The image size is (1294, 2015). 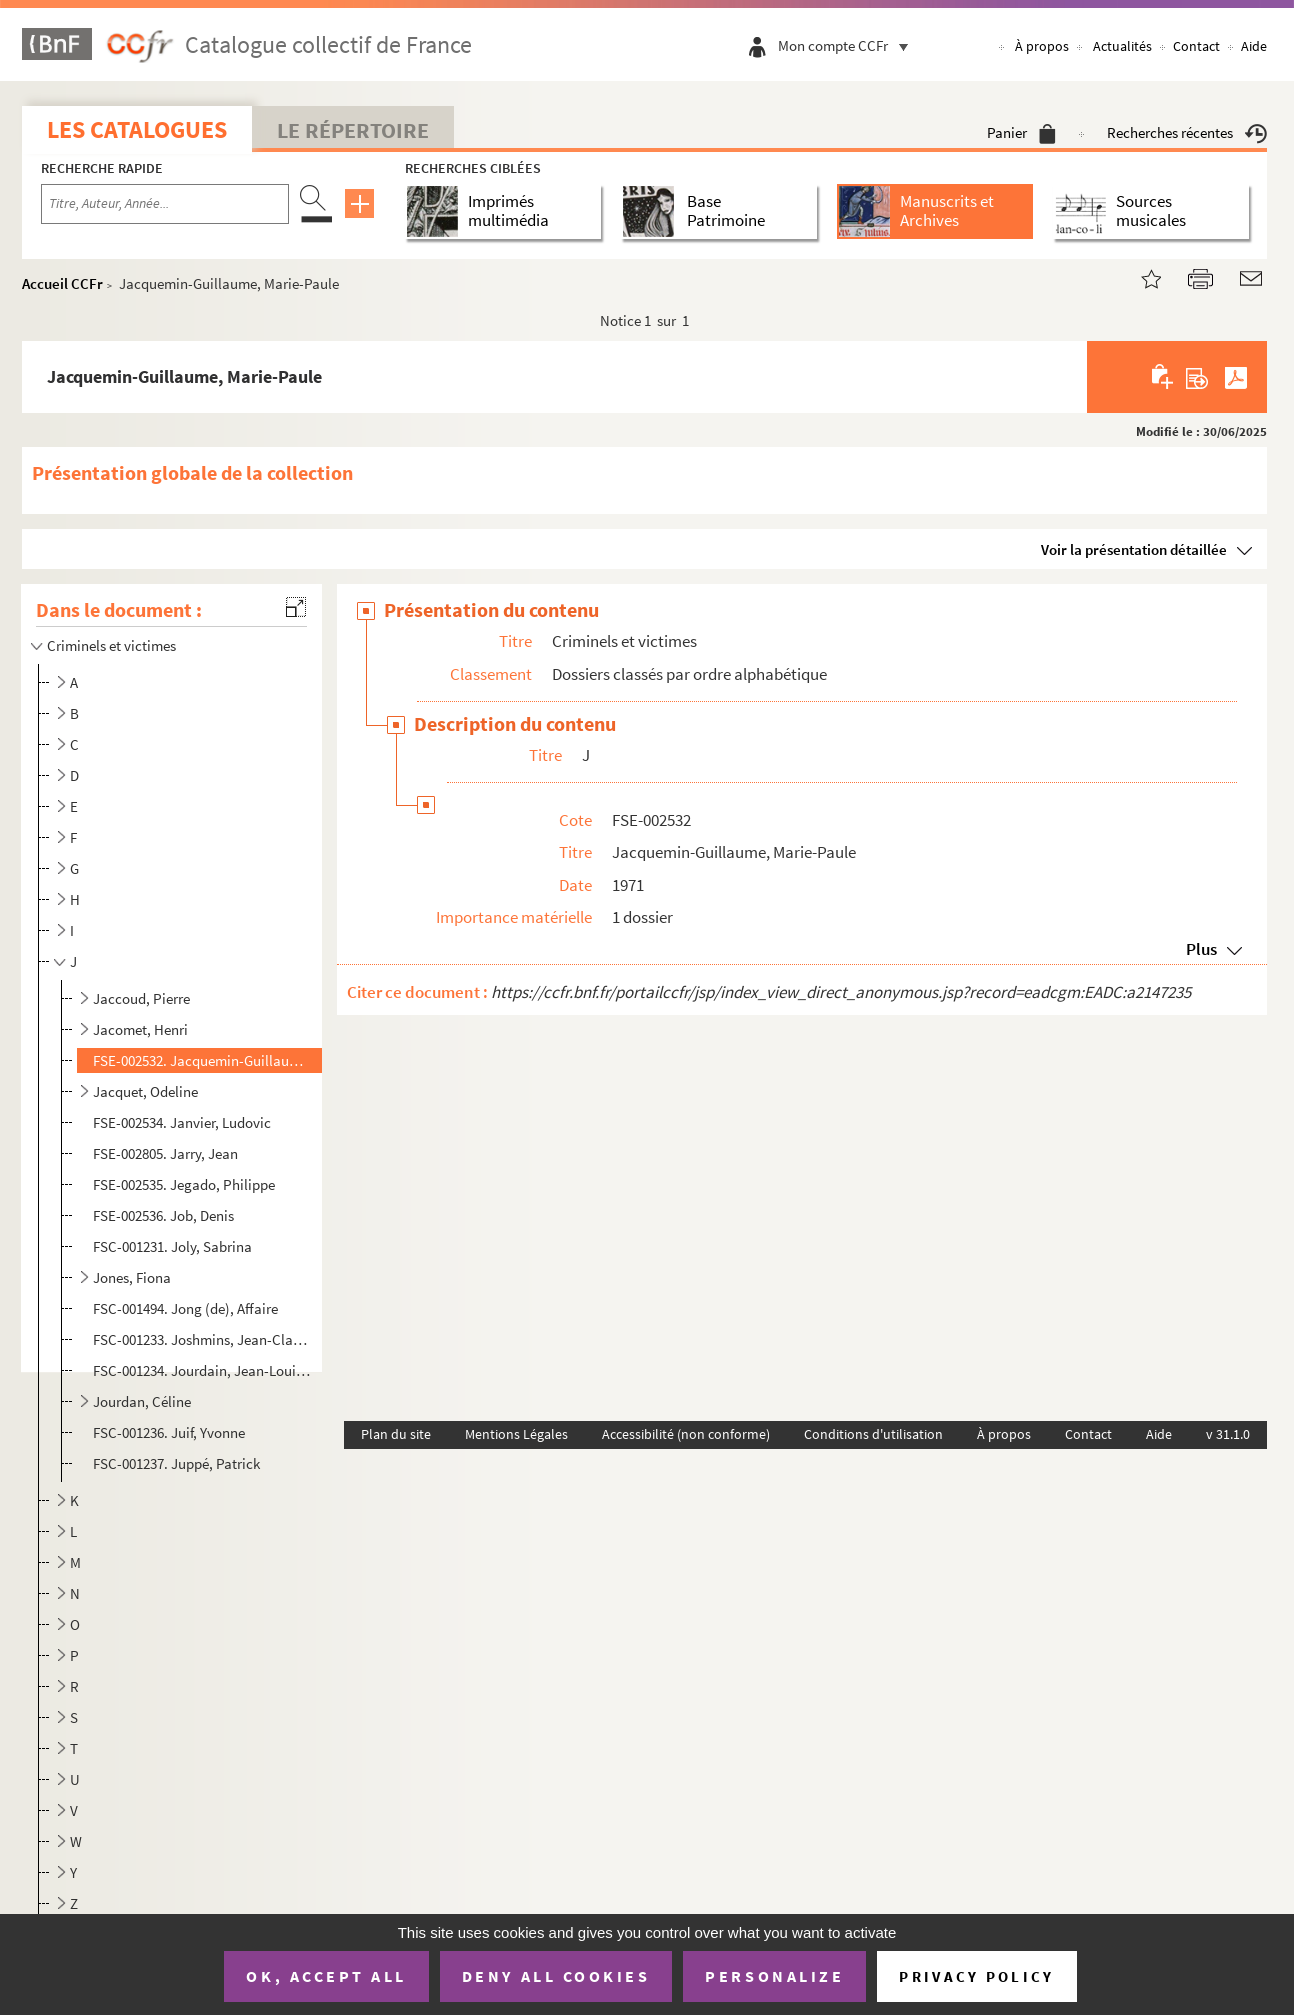 I want to click on Jacomet, Henri, so click(x=140, y=1029).